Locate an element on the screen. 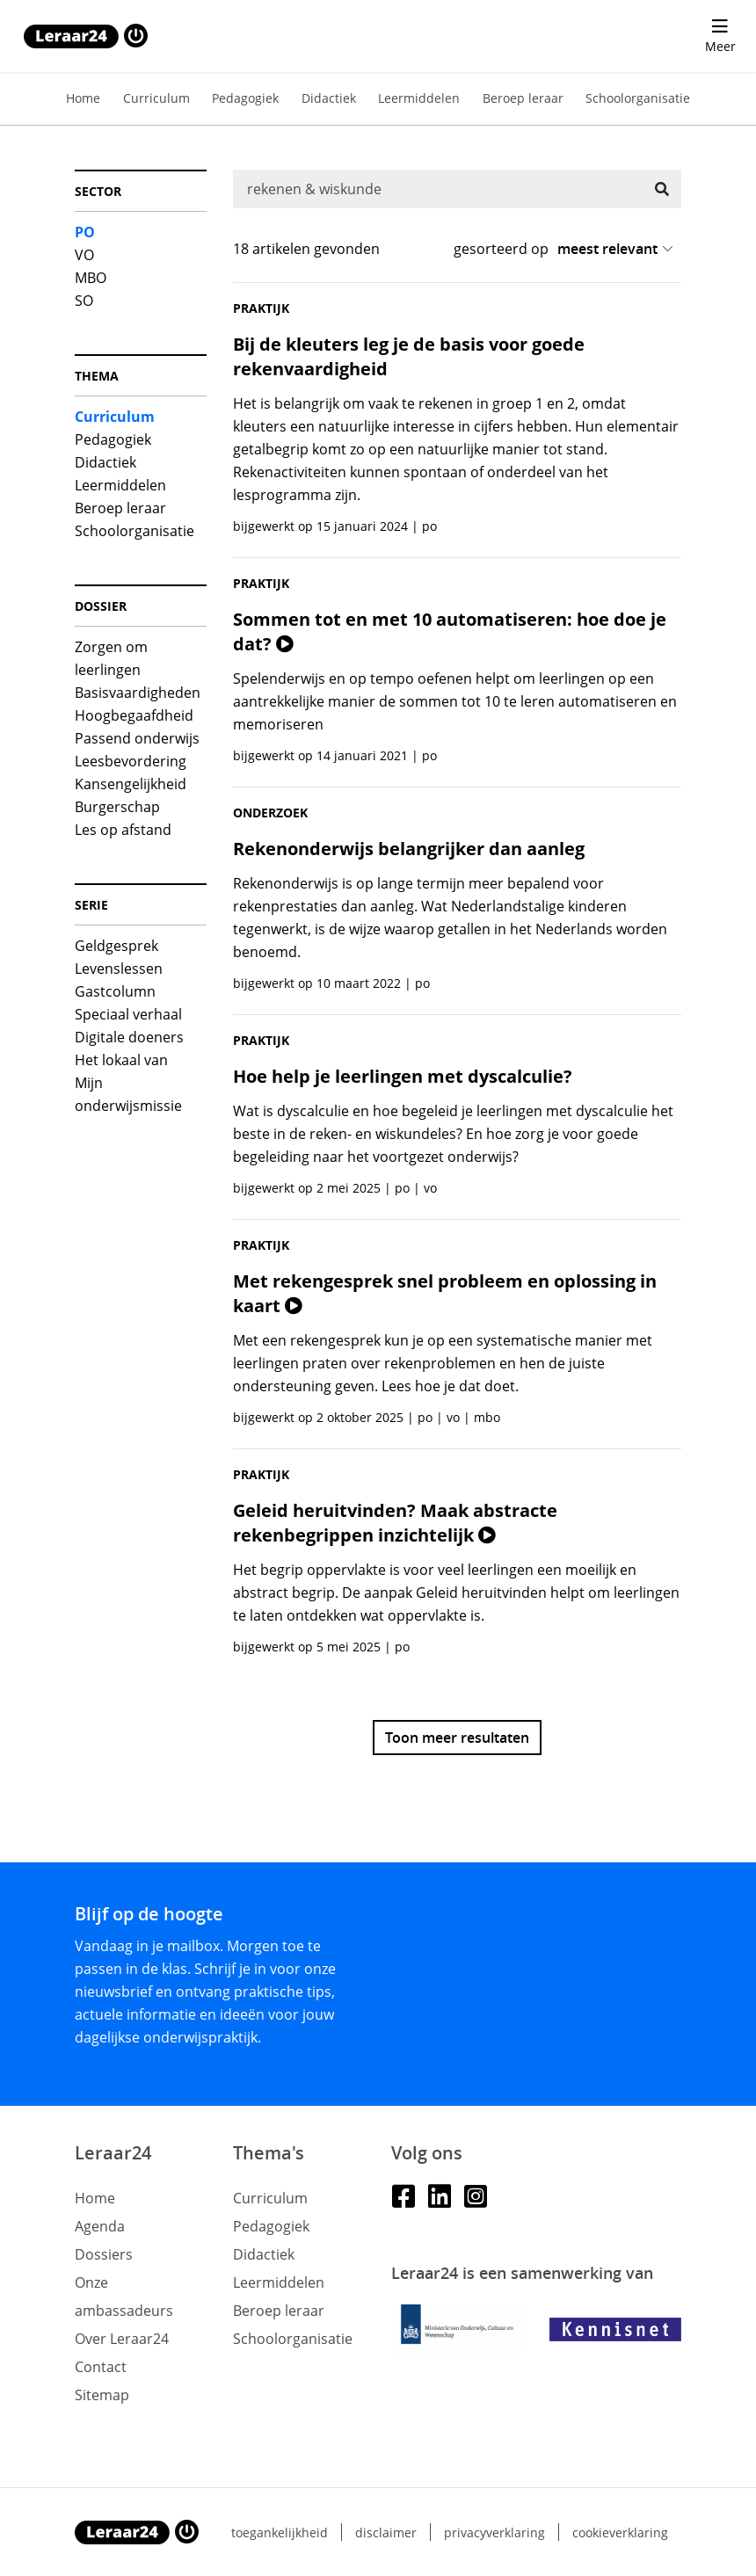  Passend onderwijs is located at coordinates (137, 738).